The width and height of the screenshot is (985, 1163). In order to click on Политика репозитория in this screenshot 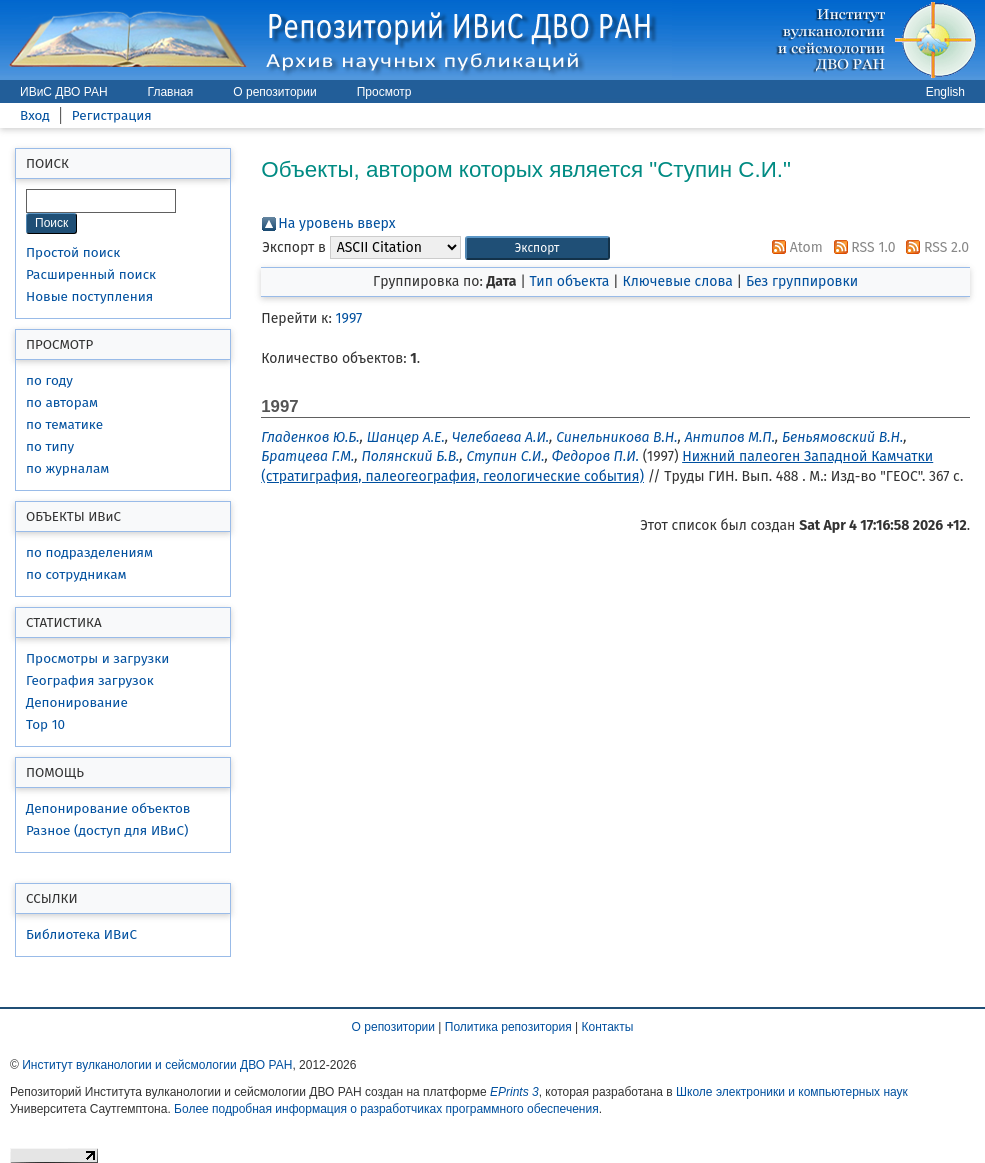, I will do `click(508, 1027)`.